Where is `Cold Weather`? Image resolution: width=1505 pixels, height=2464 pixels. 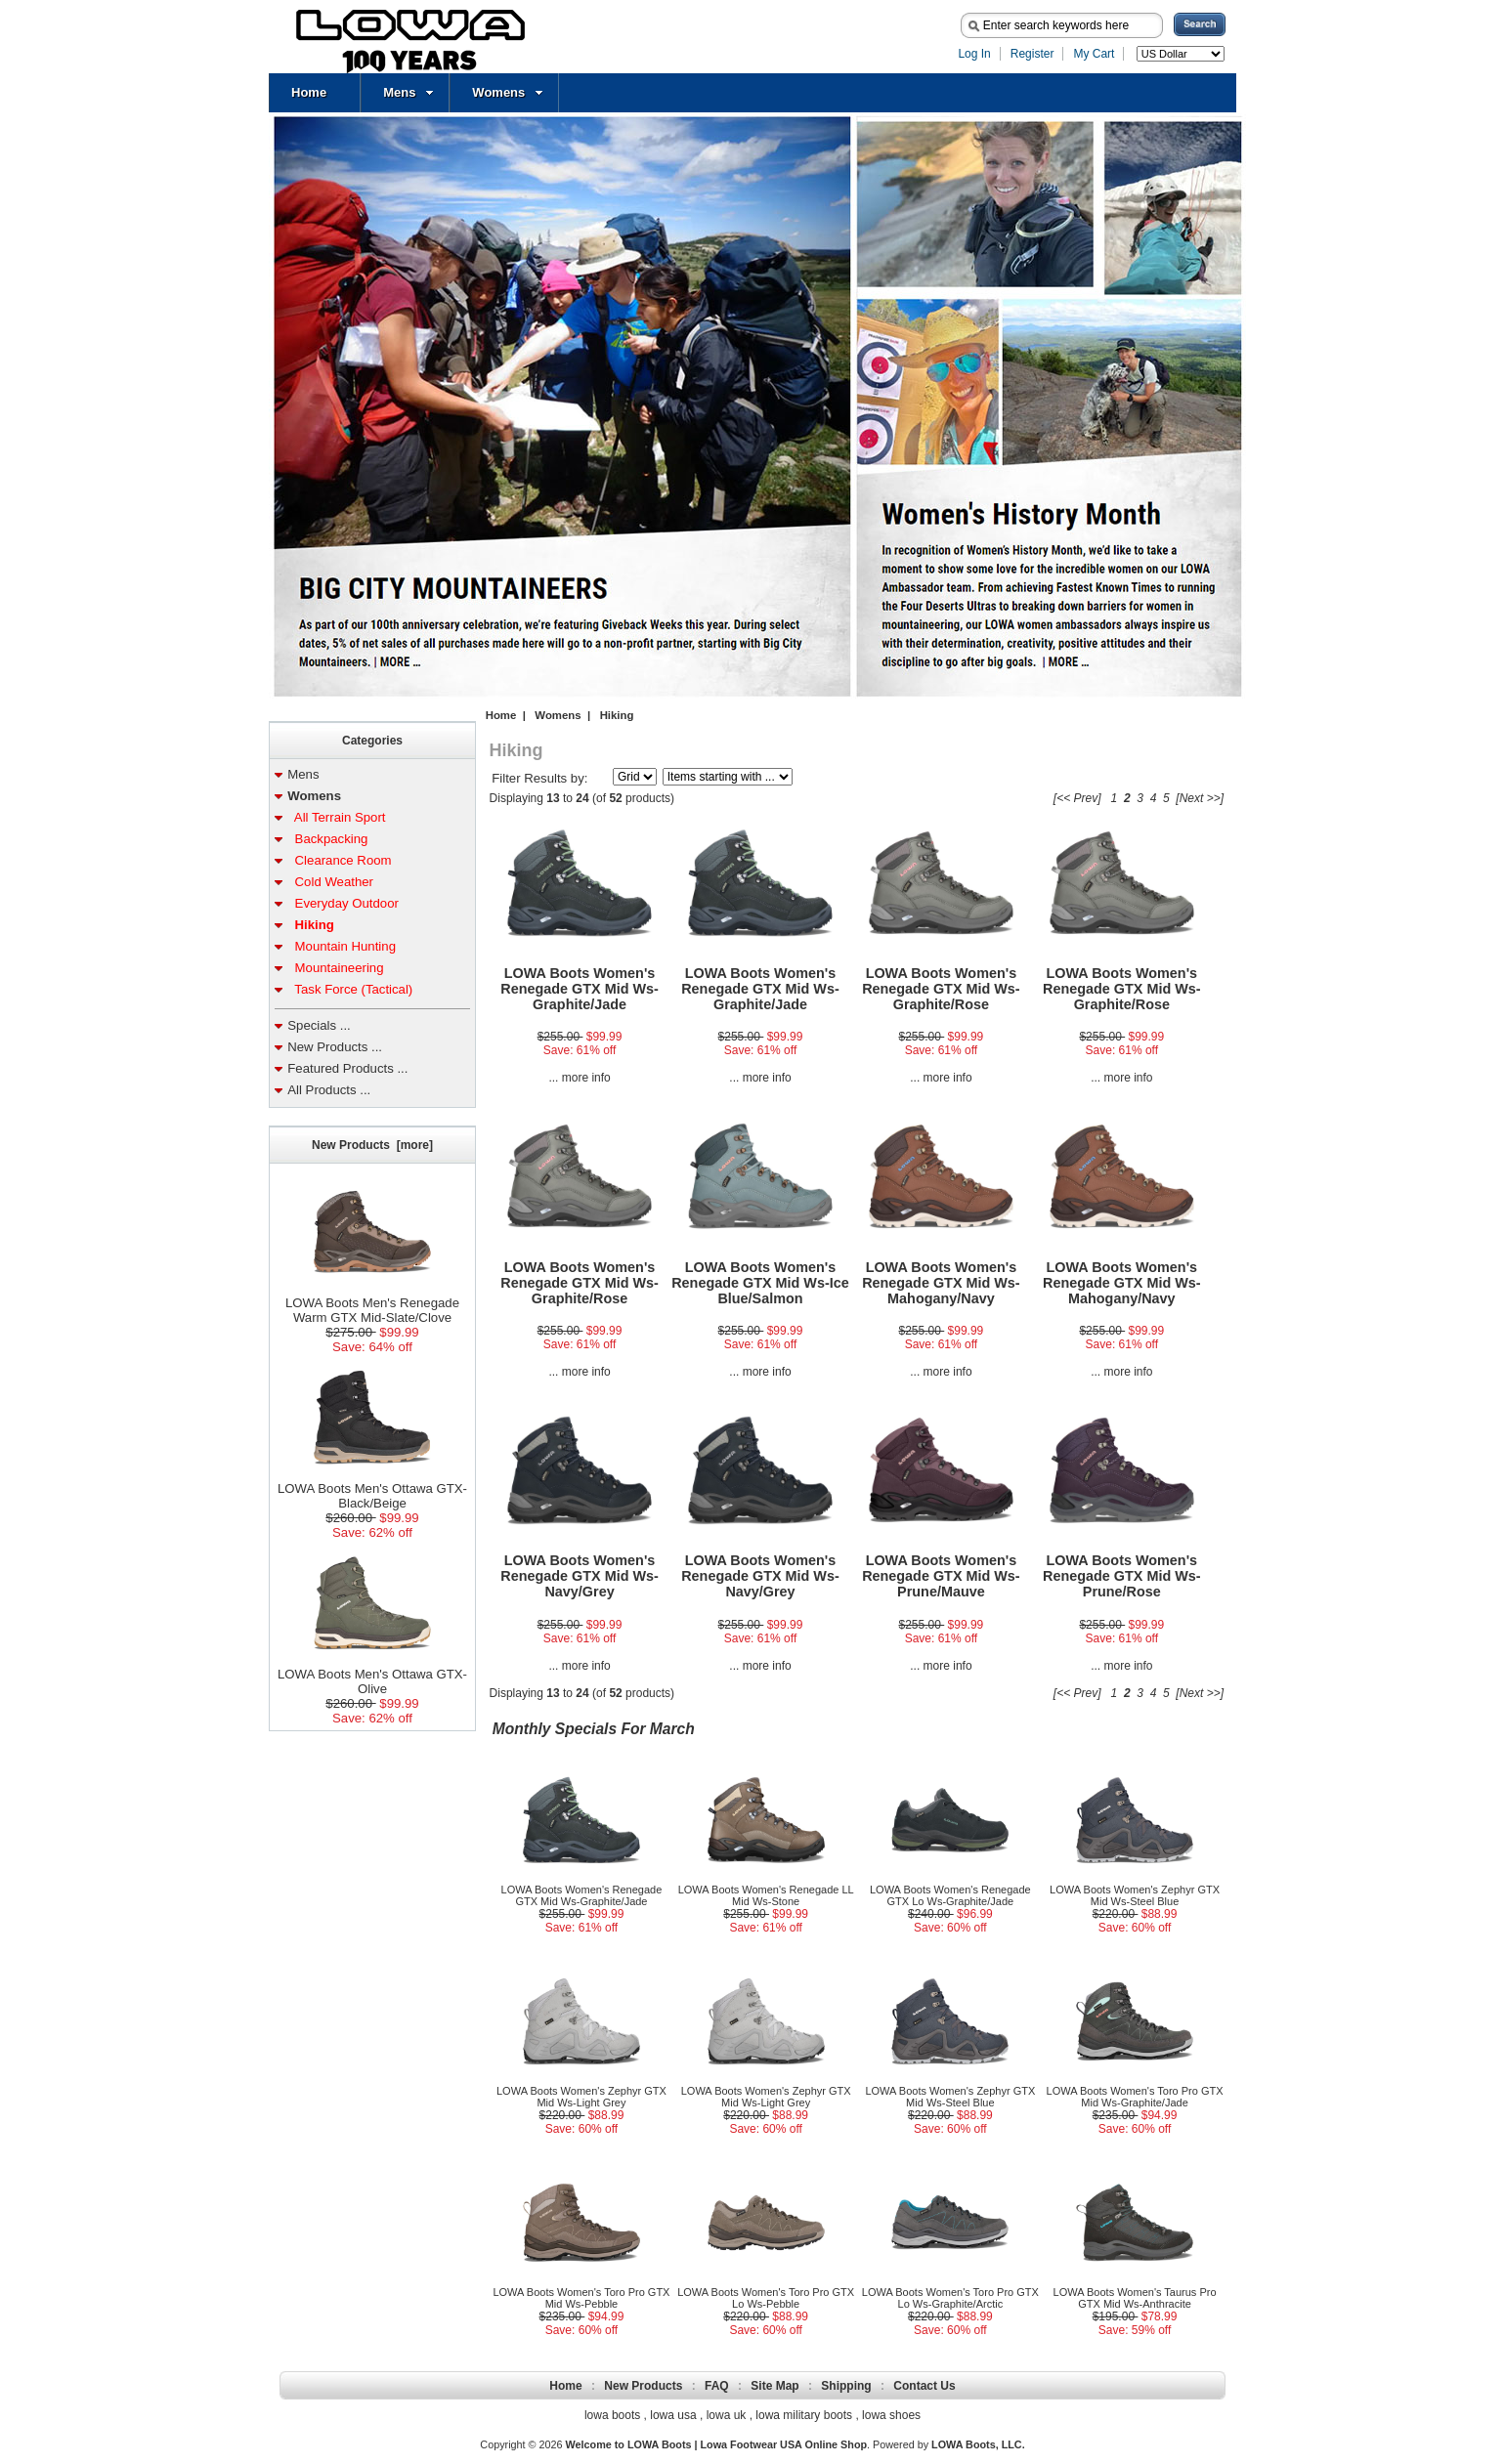
Cold Weather is located at coordinates (330, 881).